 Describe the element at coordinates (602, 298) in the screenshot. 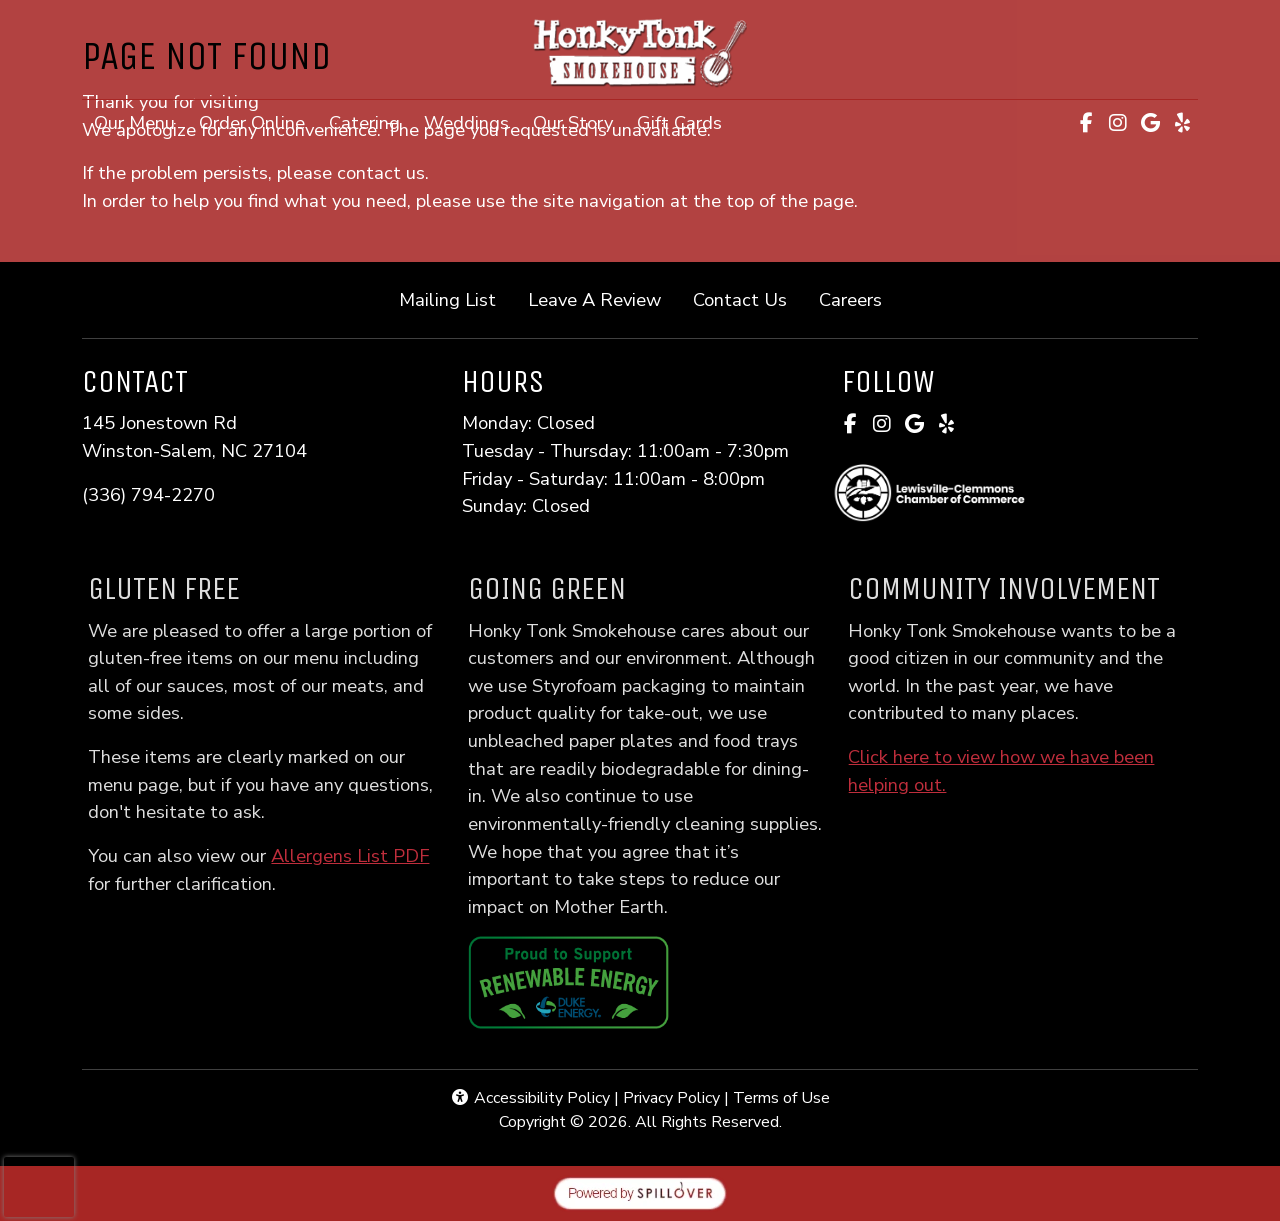

I see `Leave A Review` at that location.